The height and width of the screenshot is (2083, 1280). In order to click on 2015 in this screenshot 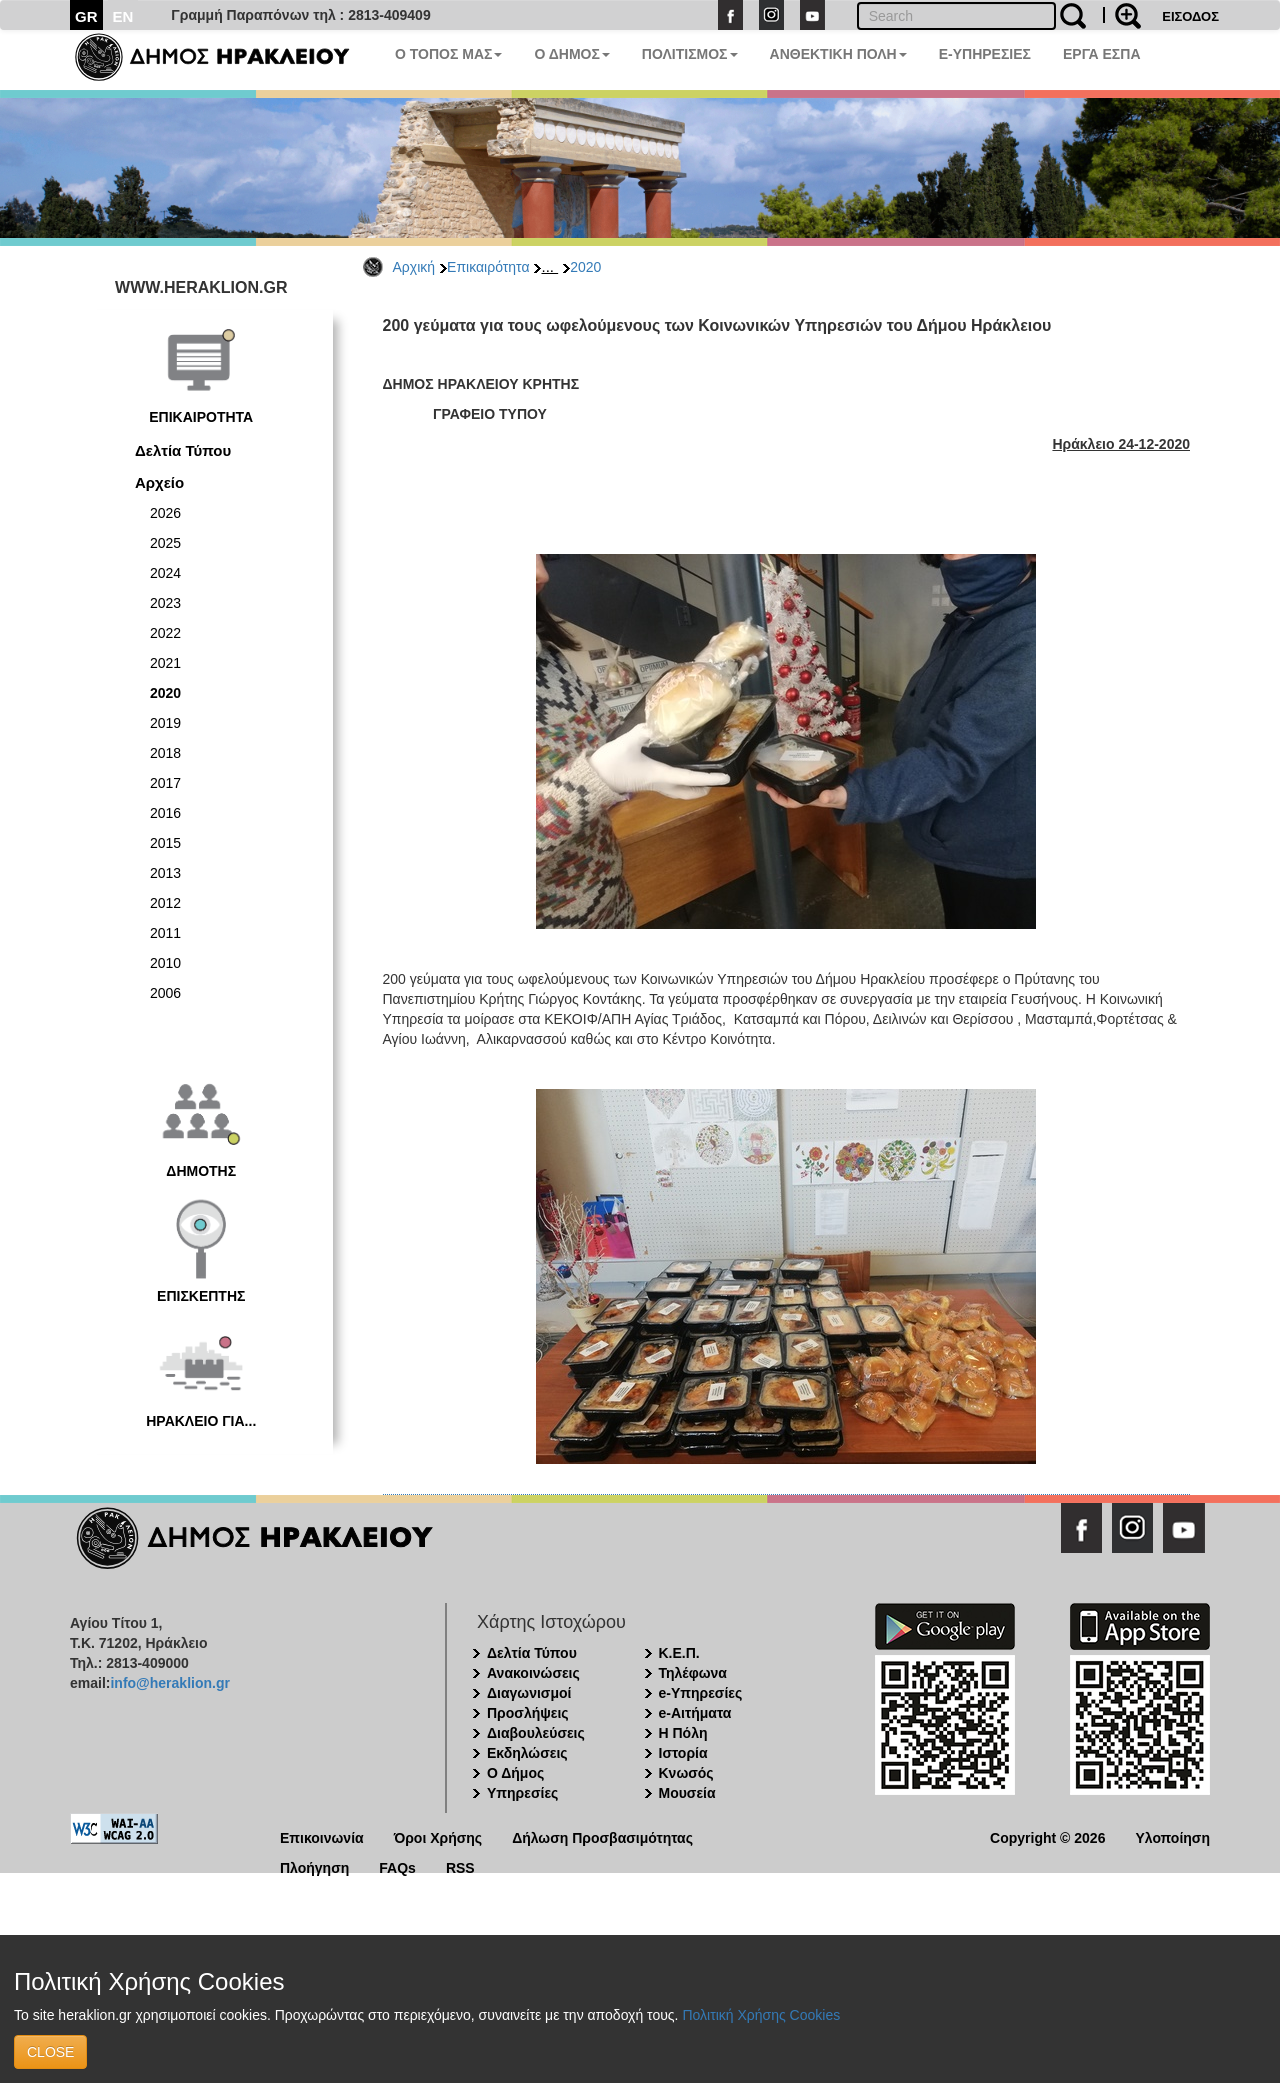, I will do `click(165, 843)`.